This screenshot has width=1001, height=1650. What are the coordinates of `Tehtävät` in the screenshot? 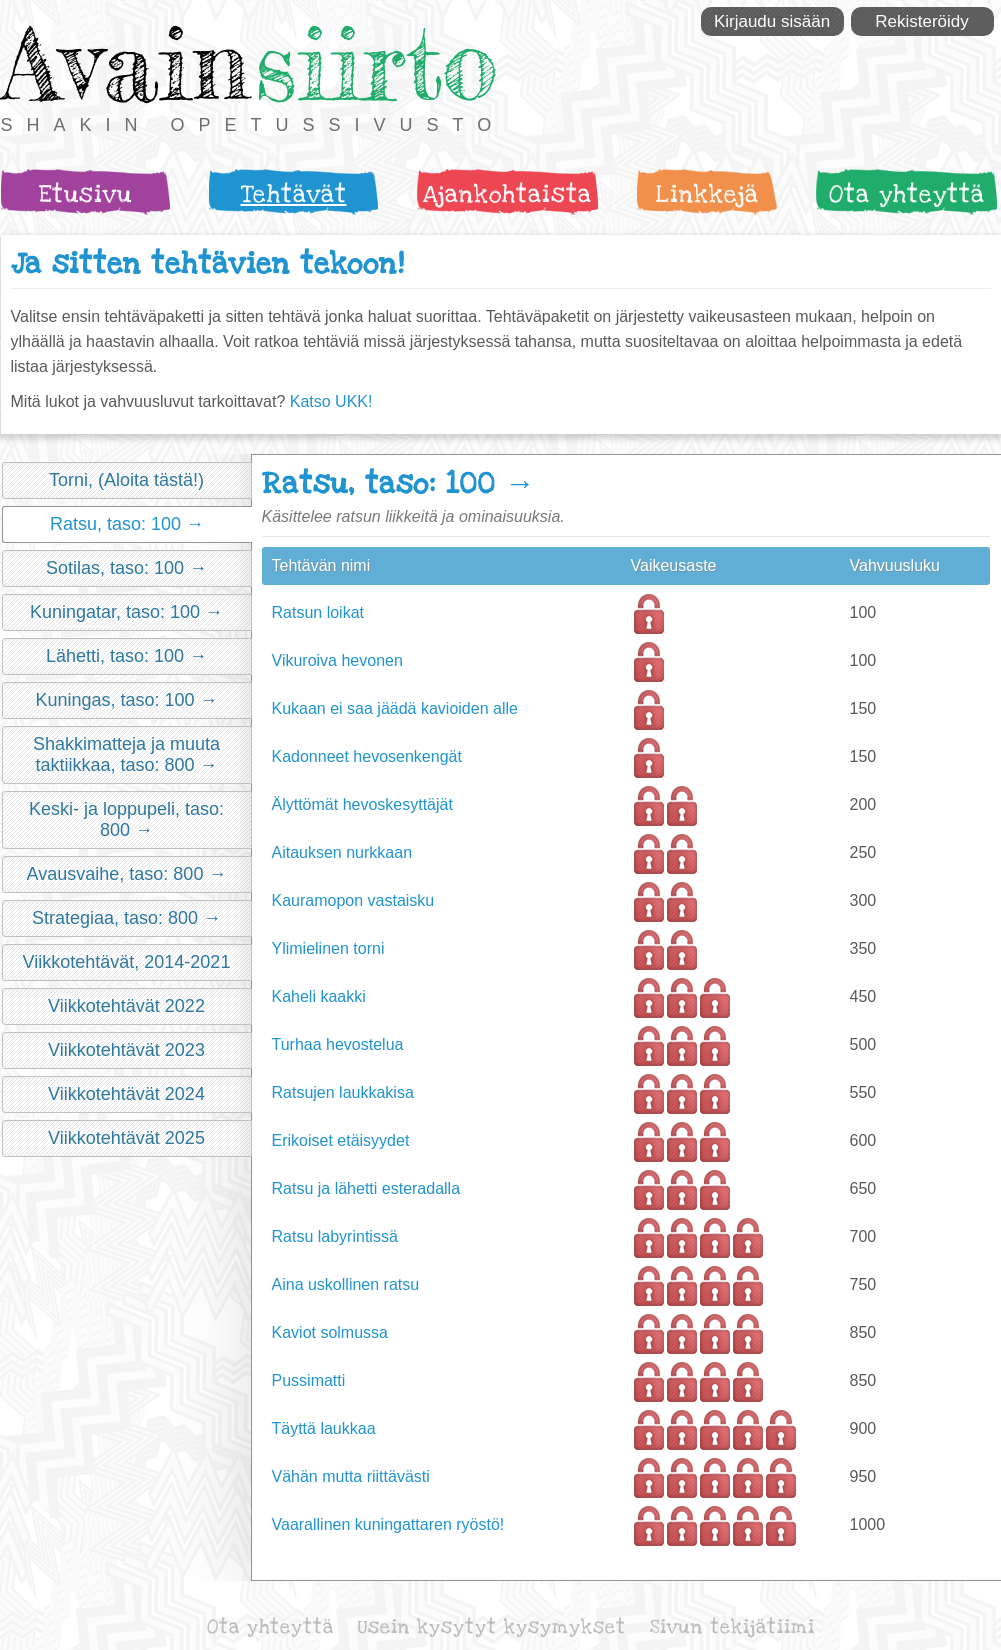 It's located at (293, 194).